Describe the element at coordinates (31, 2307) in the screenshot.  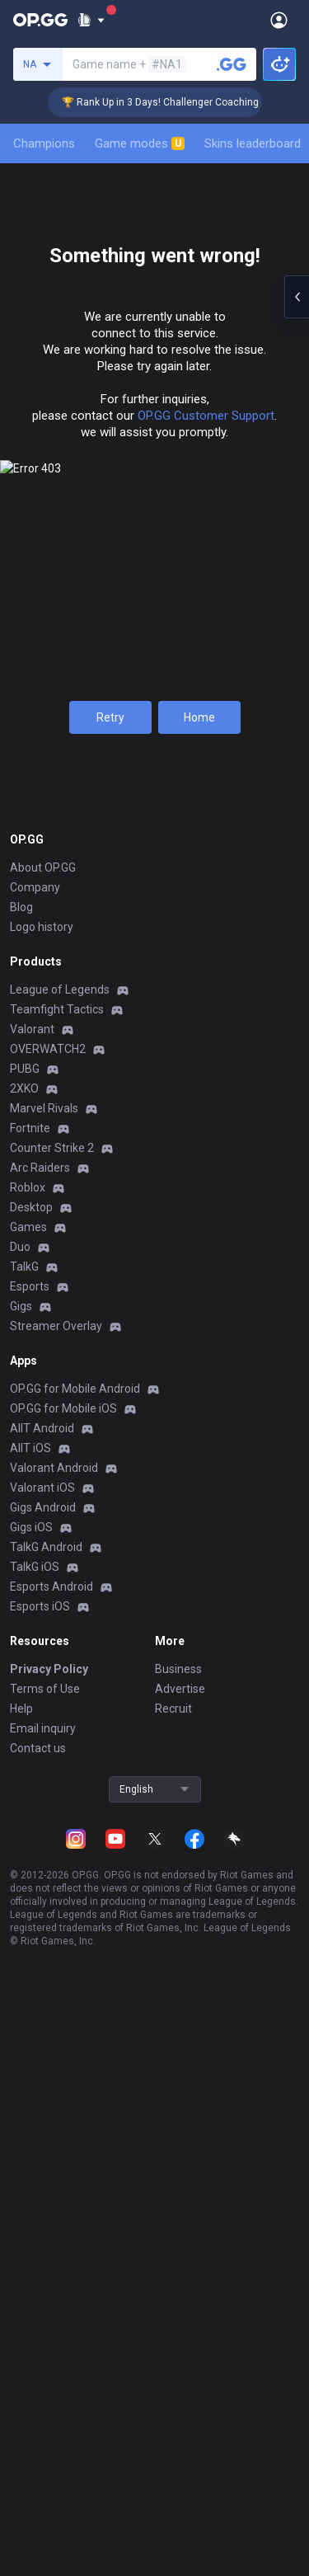
I see `Gigs iOS` at that location.